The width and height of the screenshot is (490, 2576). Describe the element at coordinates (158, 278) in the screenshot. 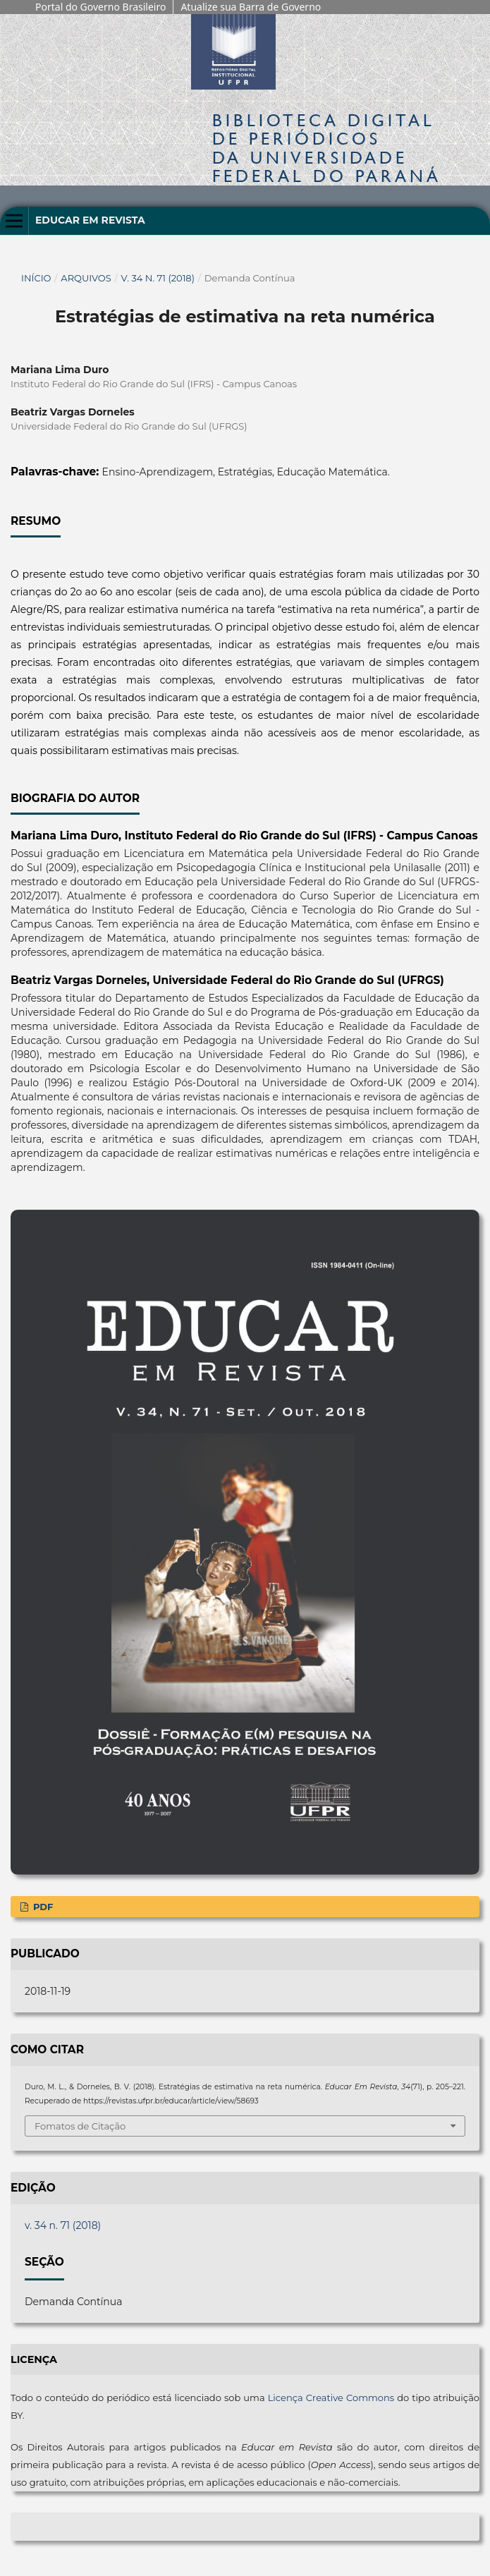

I see `v. 34 n. 71 (2018)` at that location.